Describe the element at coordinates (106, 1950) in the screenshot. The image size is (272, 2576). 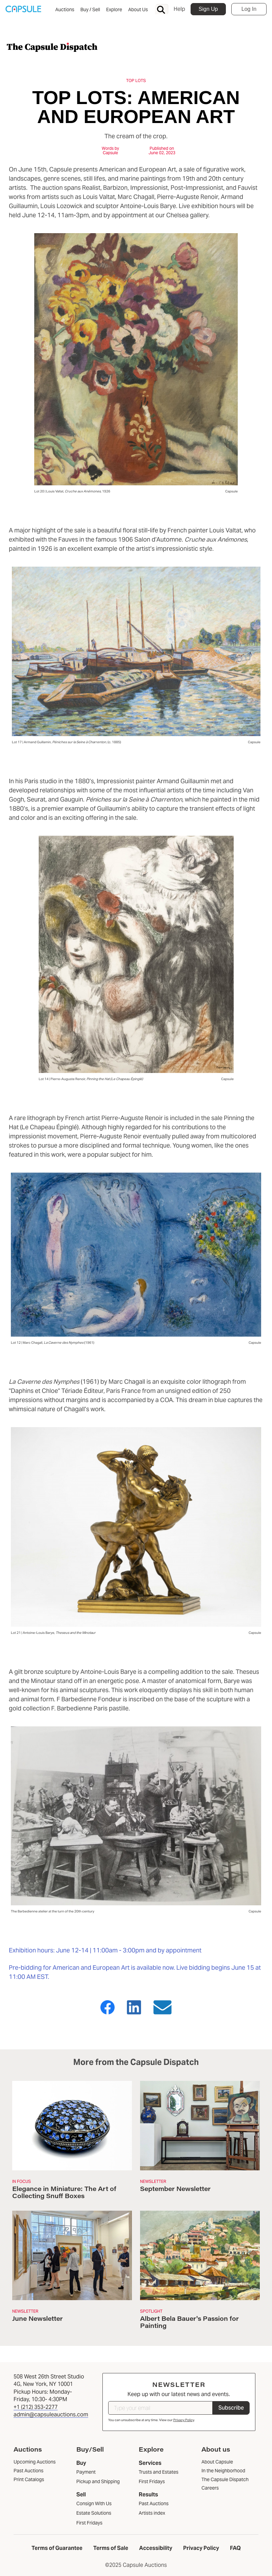
I see `Exhibition hours: June 12-14 | 11:00am - 3:00pm and by appointment` at that location.